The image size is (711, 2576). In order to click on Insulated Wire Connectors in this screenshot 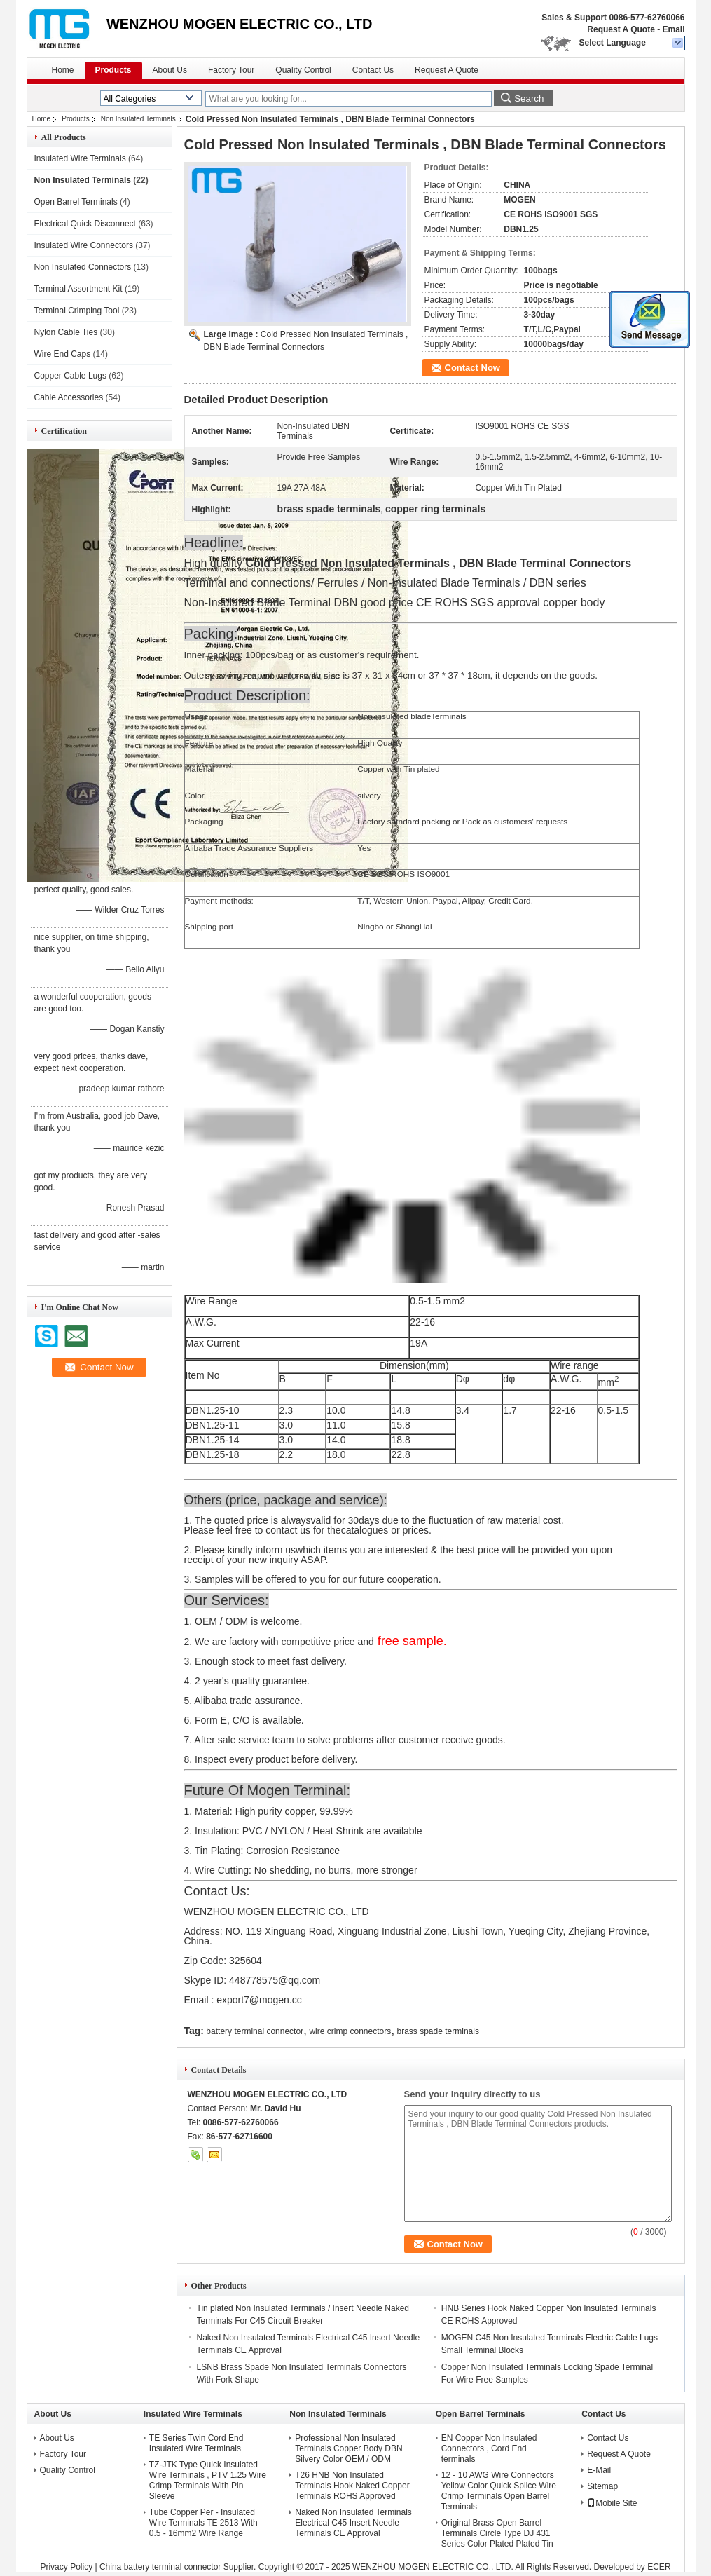, I will do `click(83, 245)`.